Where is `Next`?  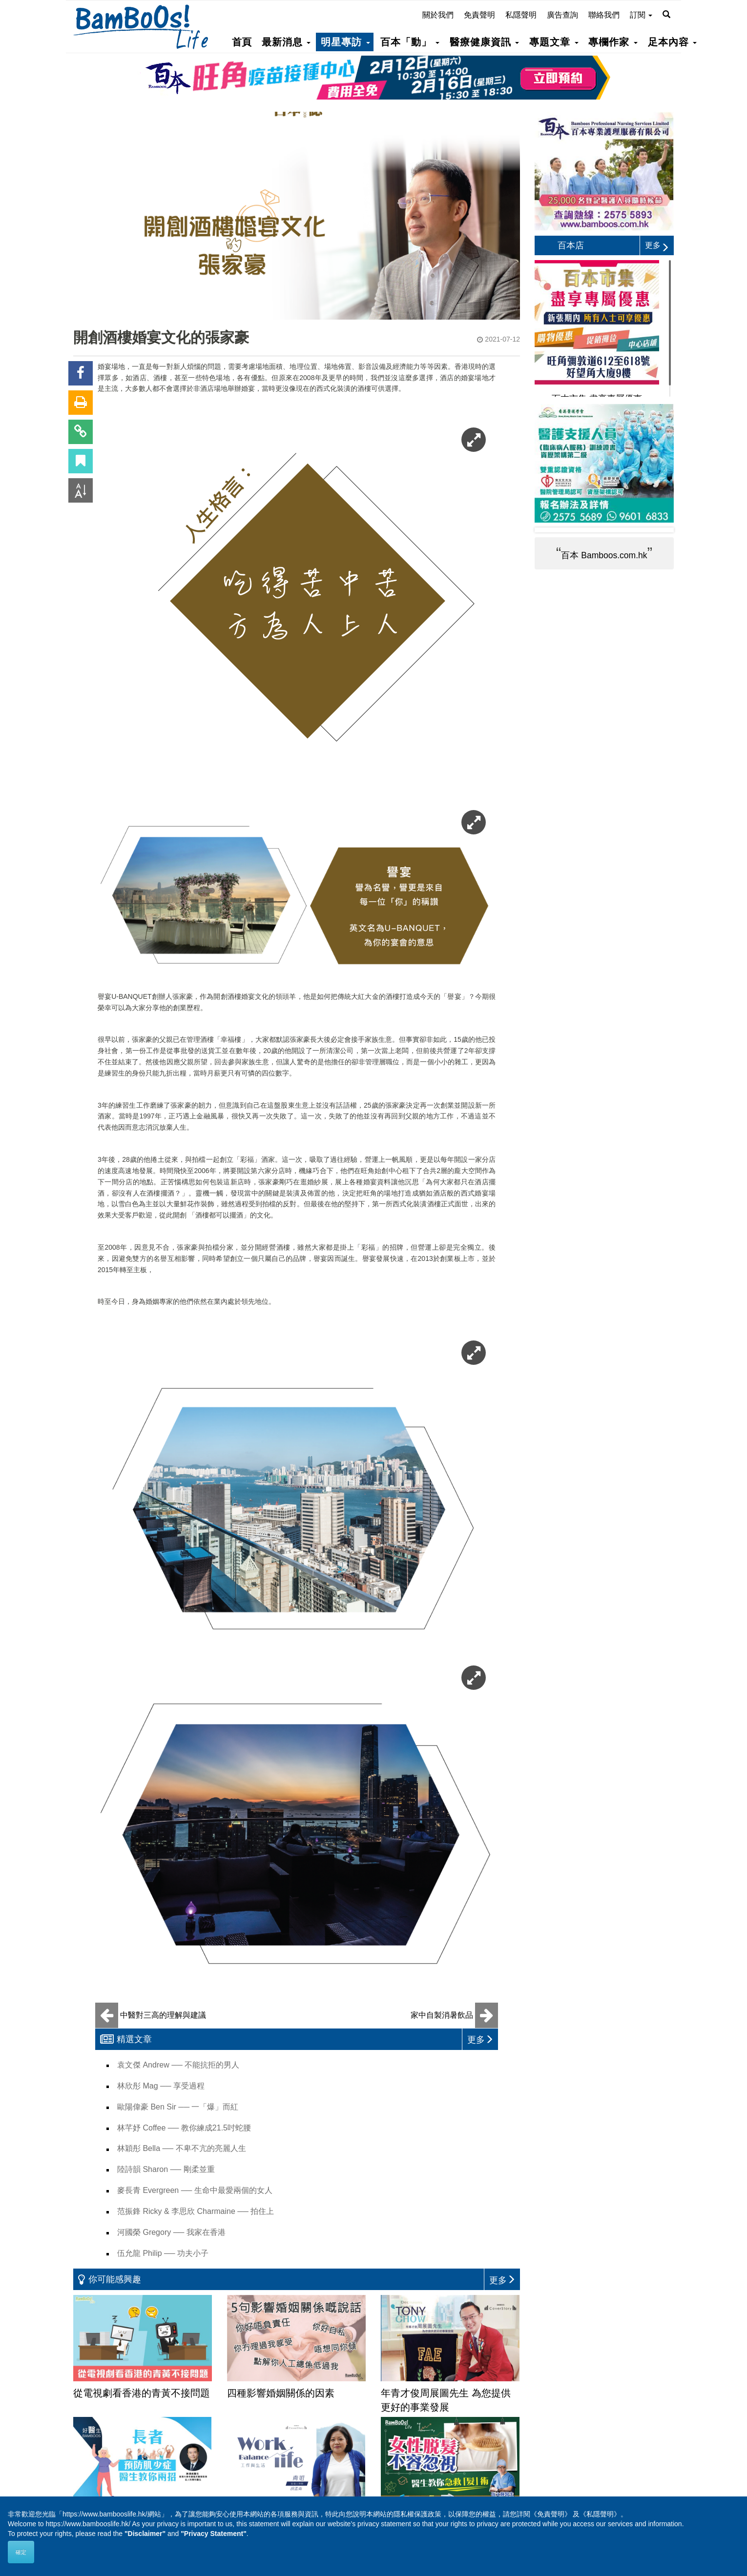 Next is located at coordinates (658, 530).